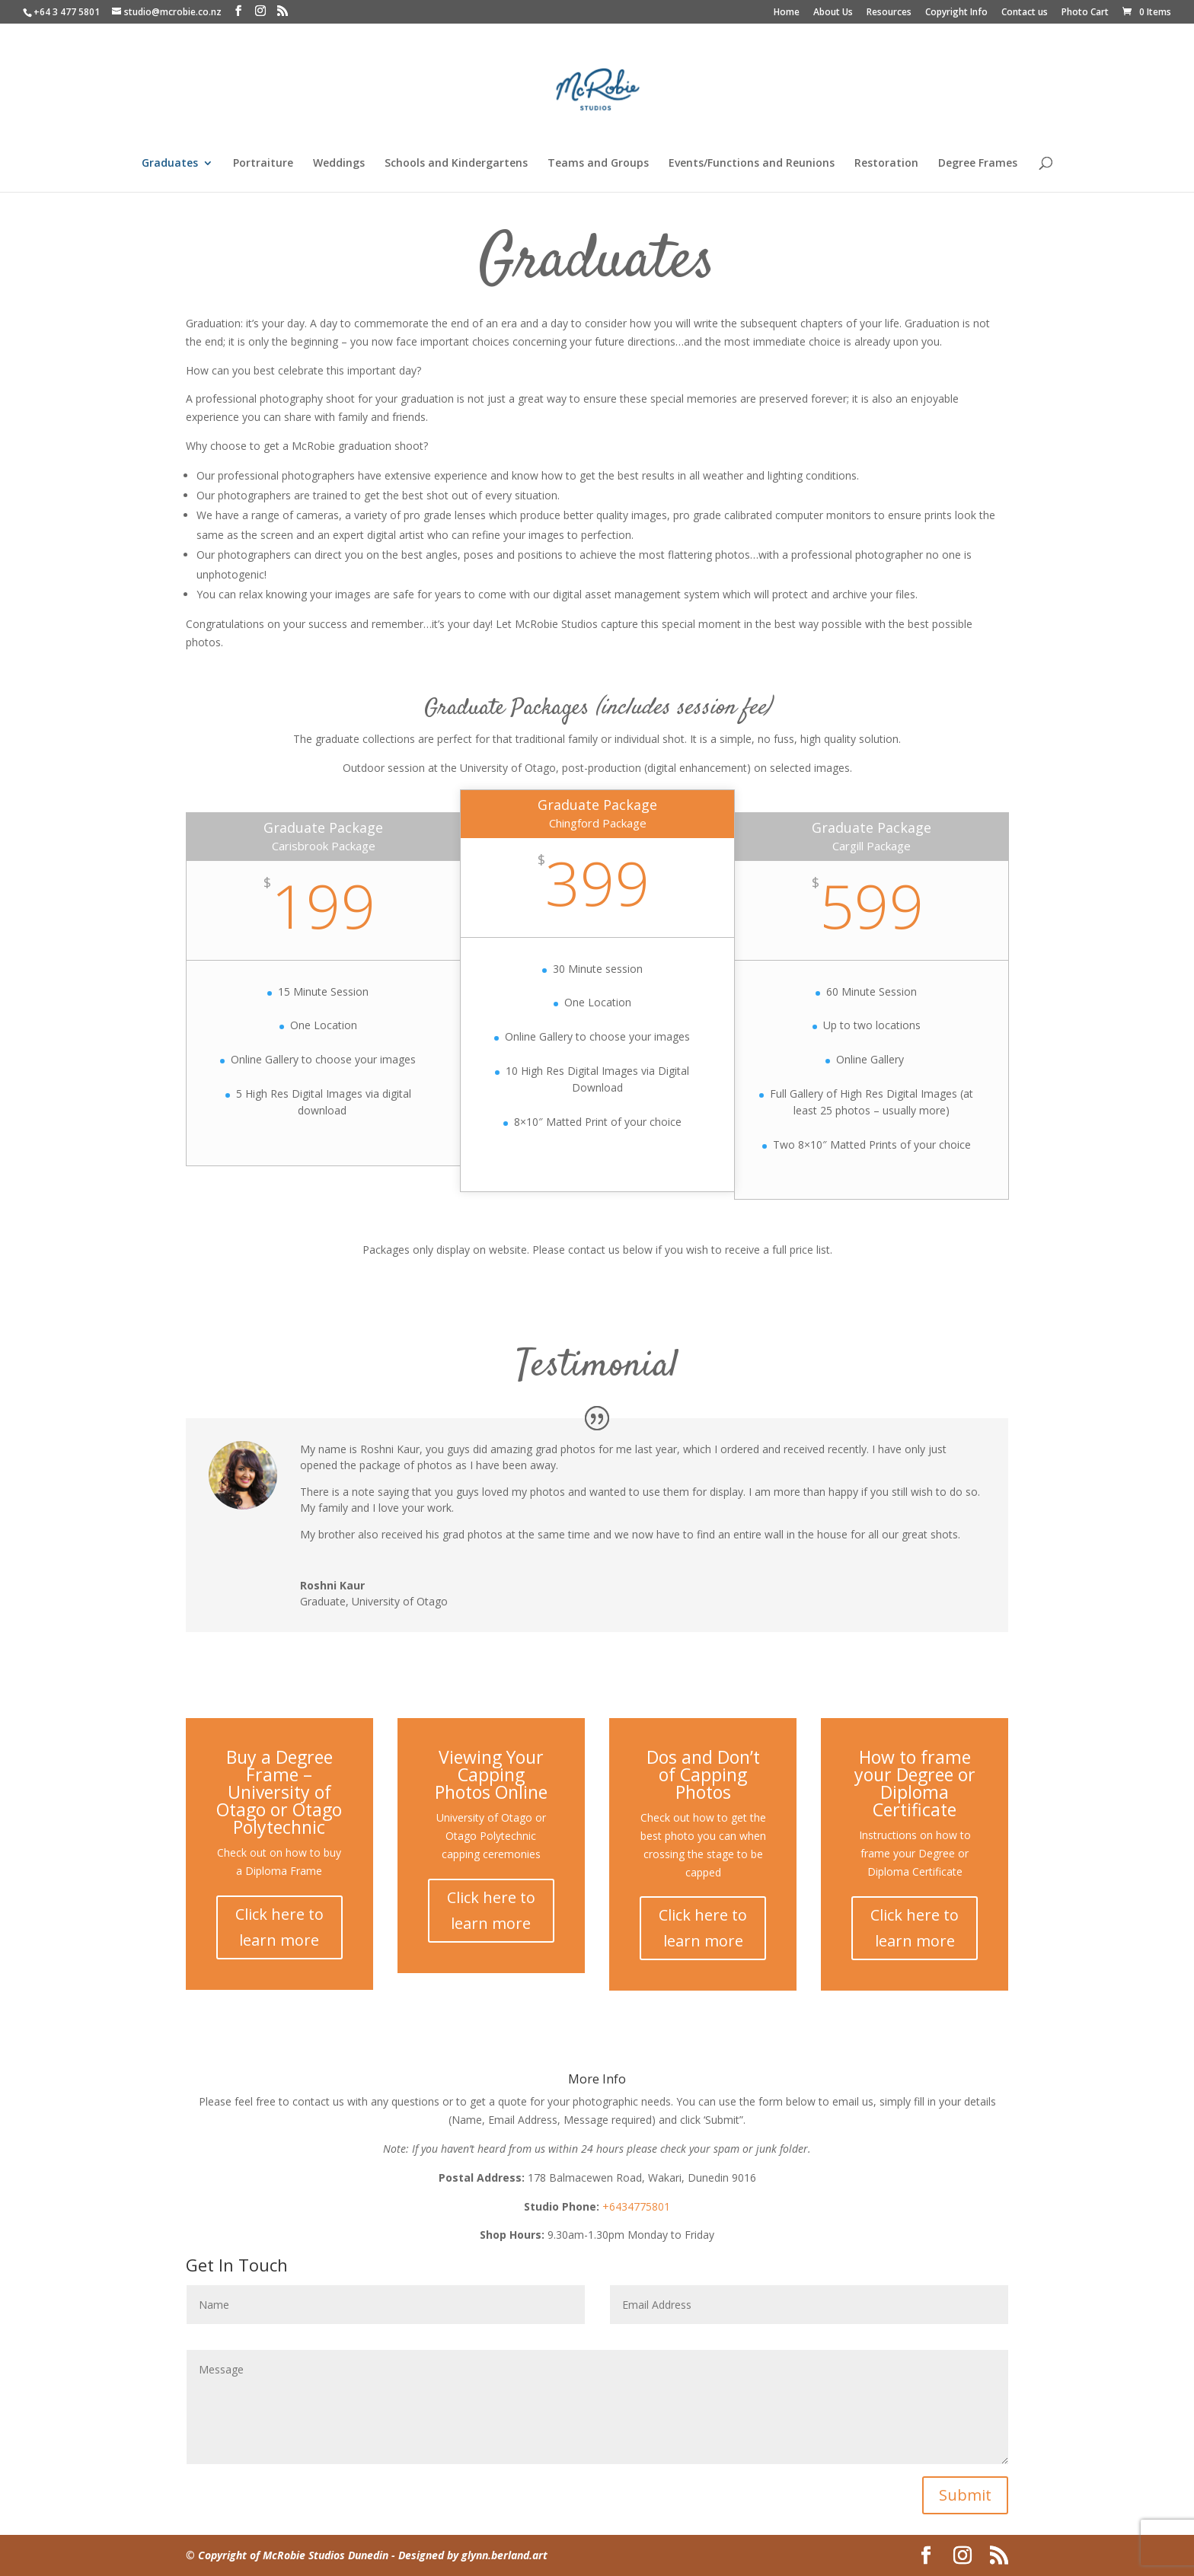 The height and width of the screenshot is (2576, 1194). Describe the element at coordinates (598, 164) in the screenshot. I see `Teams and Groups` at that location.